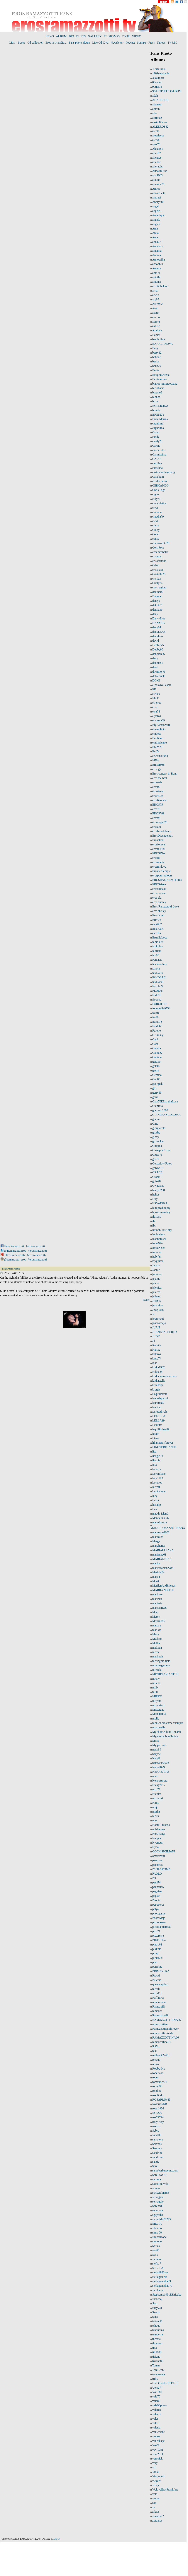  I want to click on Carina, so click(156, 445).